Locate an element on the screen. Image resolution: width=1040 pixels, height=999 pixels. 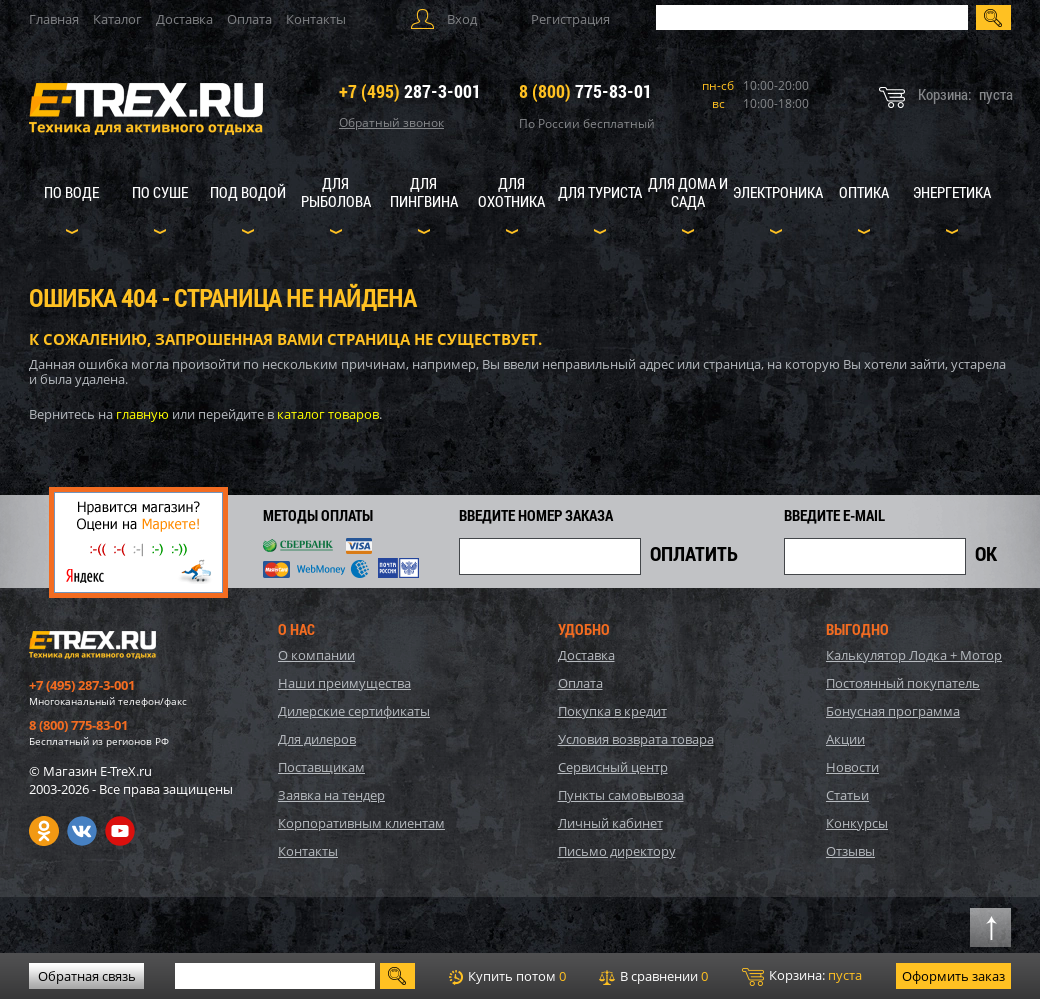
Сервисный центр is located at coordinates (613, 767).